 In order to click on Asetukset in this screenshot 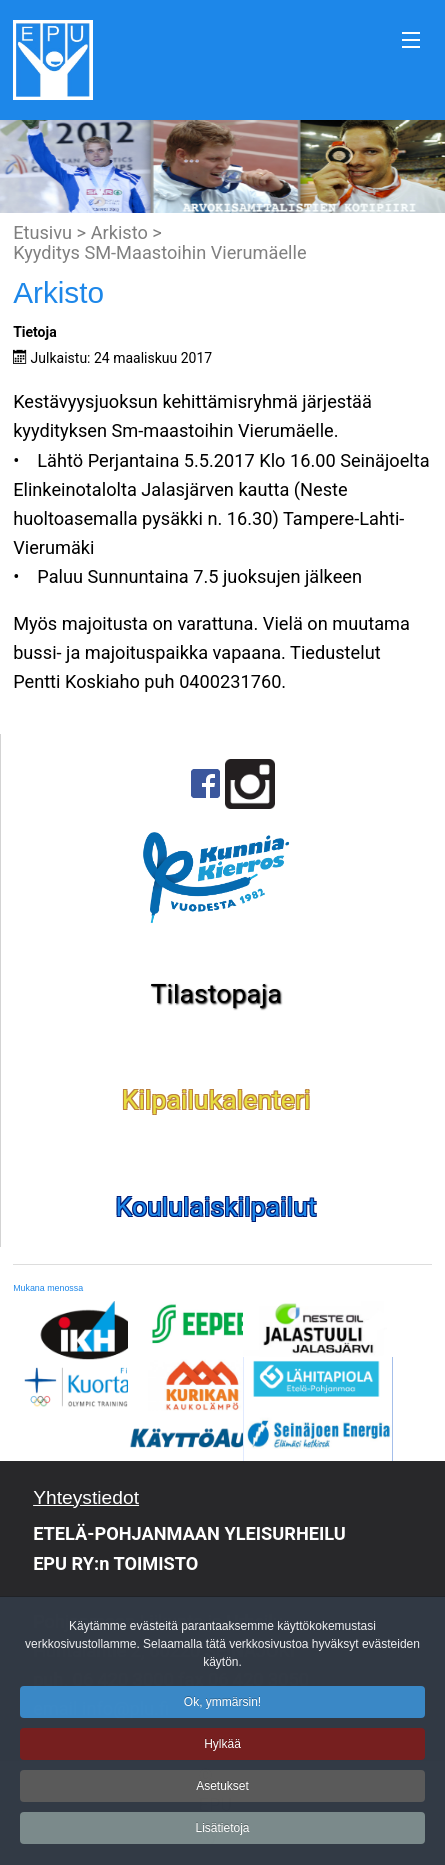, I will do `click(222, 1792)`.